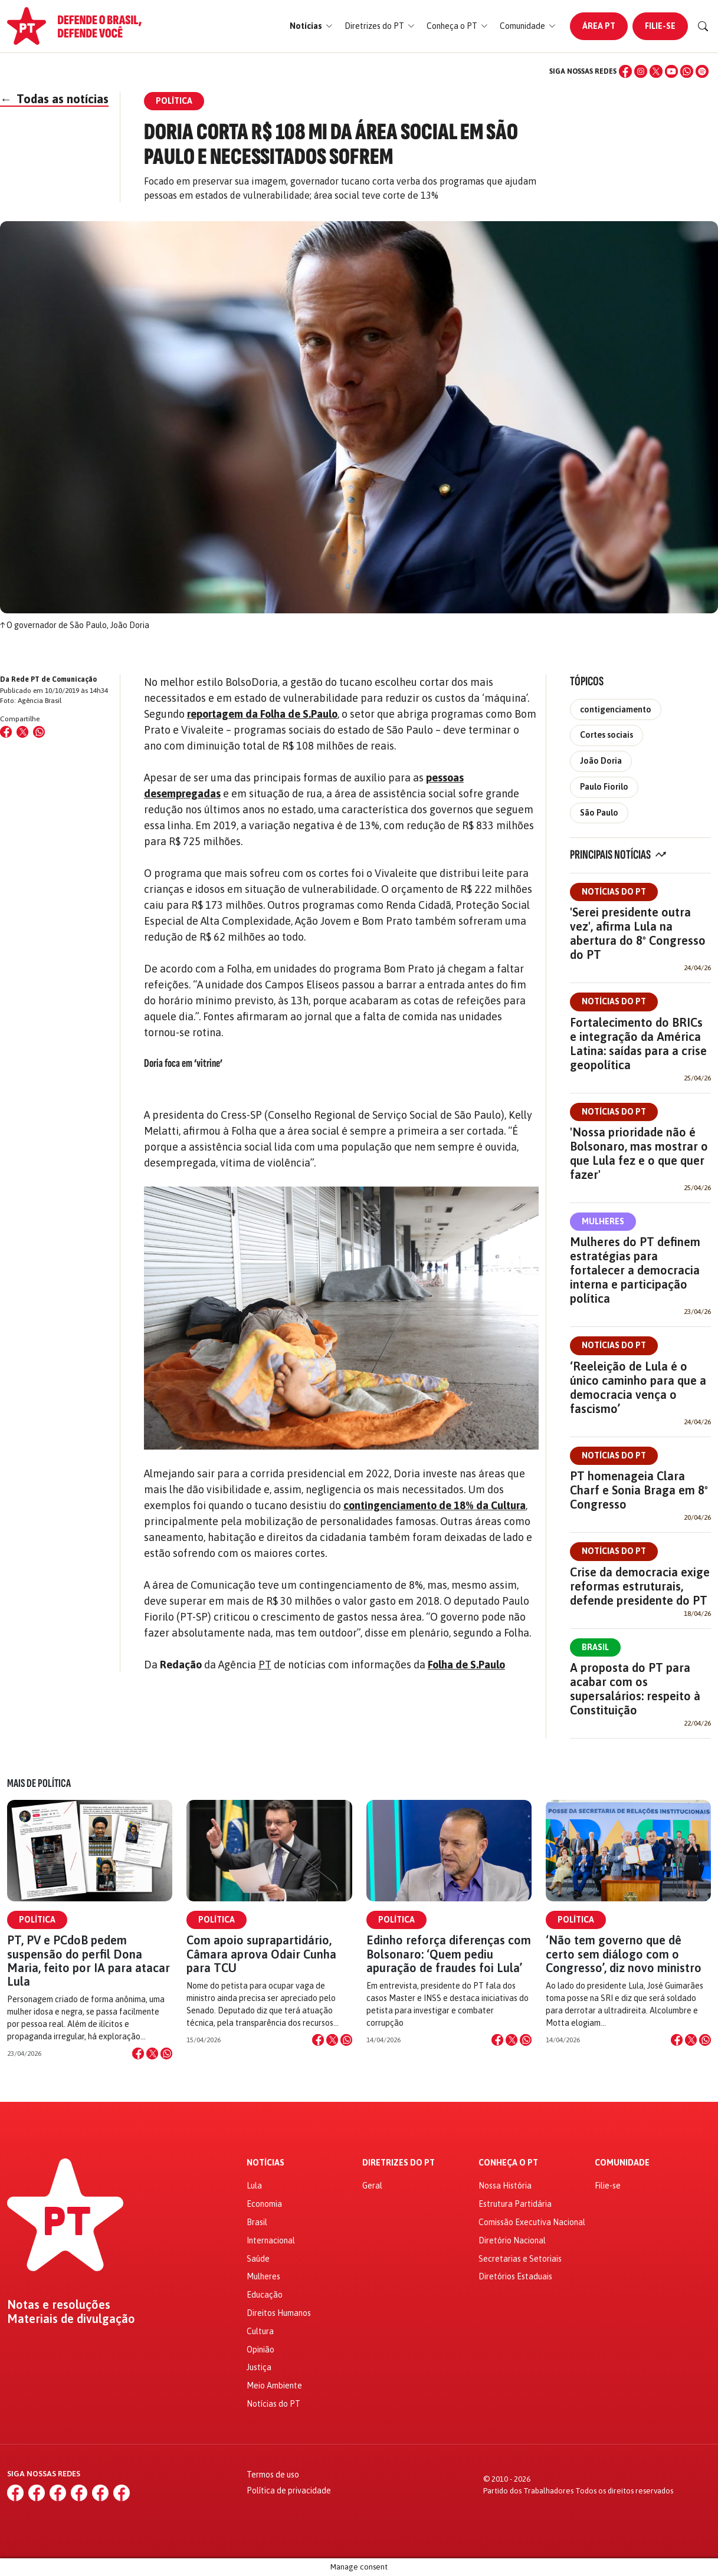 The width and height of the screenshot is (718, 2576). What do you see at coordinates (264, 1664) in the screenshot?
I see `PT` at bounding box center [264, 1664].